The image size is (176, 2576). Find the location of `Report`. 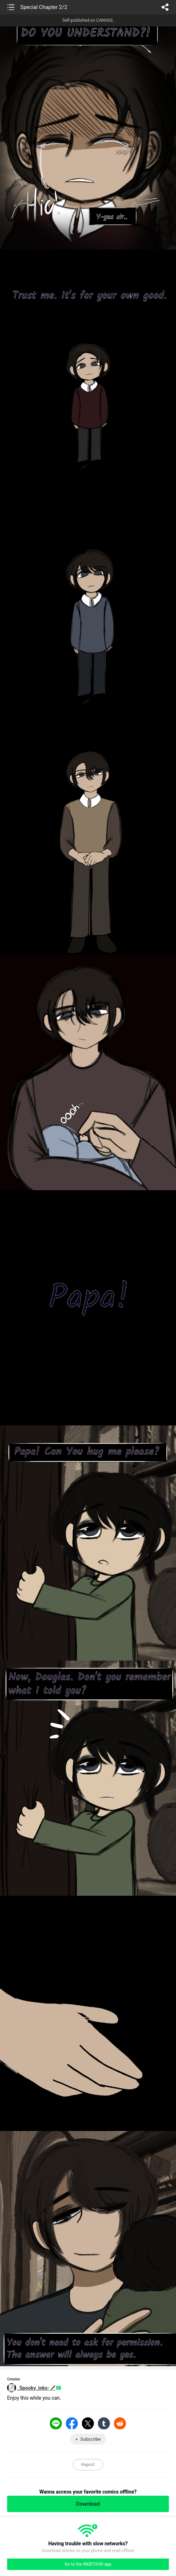

Report is located at coordinates (88, 2464).